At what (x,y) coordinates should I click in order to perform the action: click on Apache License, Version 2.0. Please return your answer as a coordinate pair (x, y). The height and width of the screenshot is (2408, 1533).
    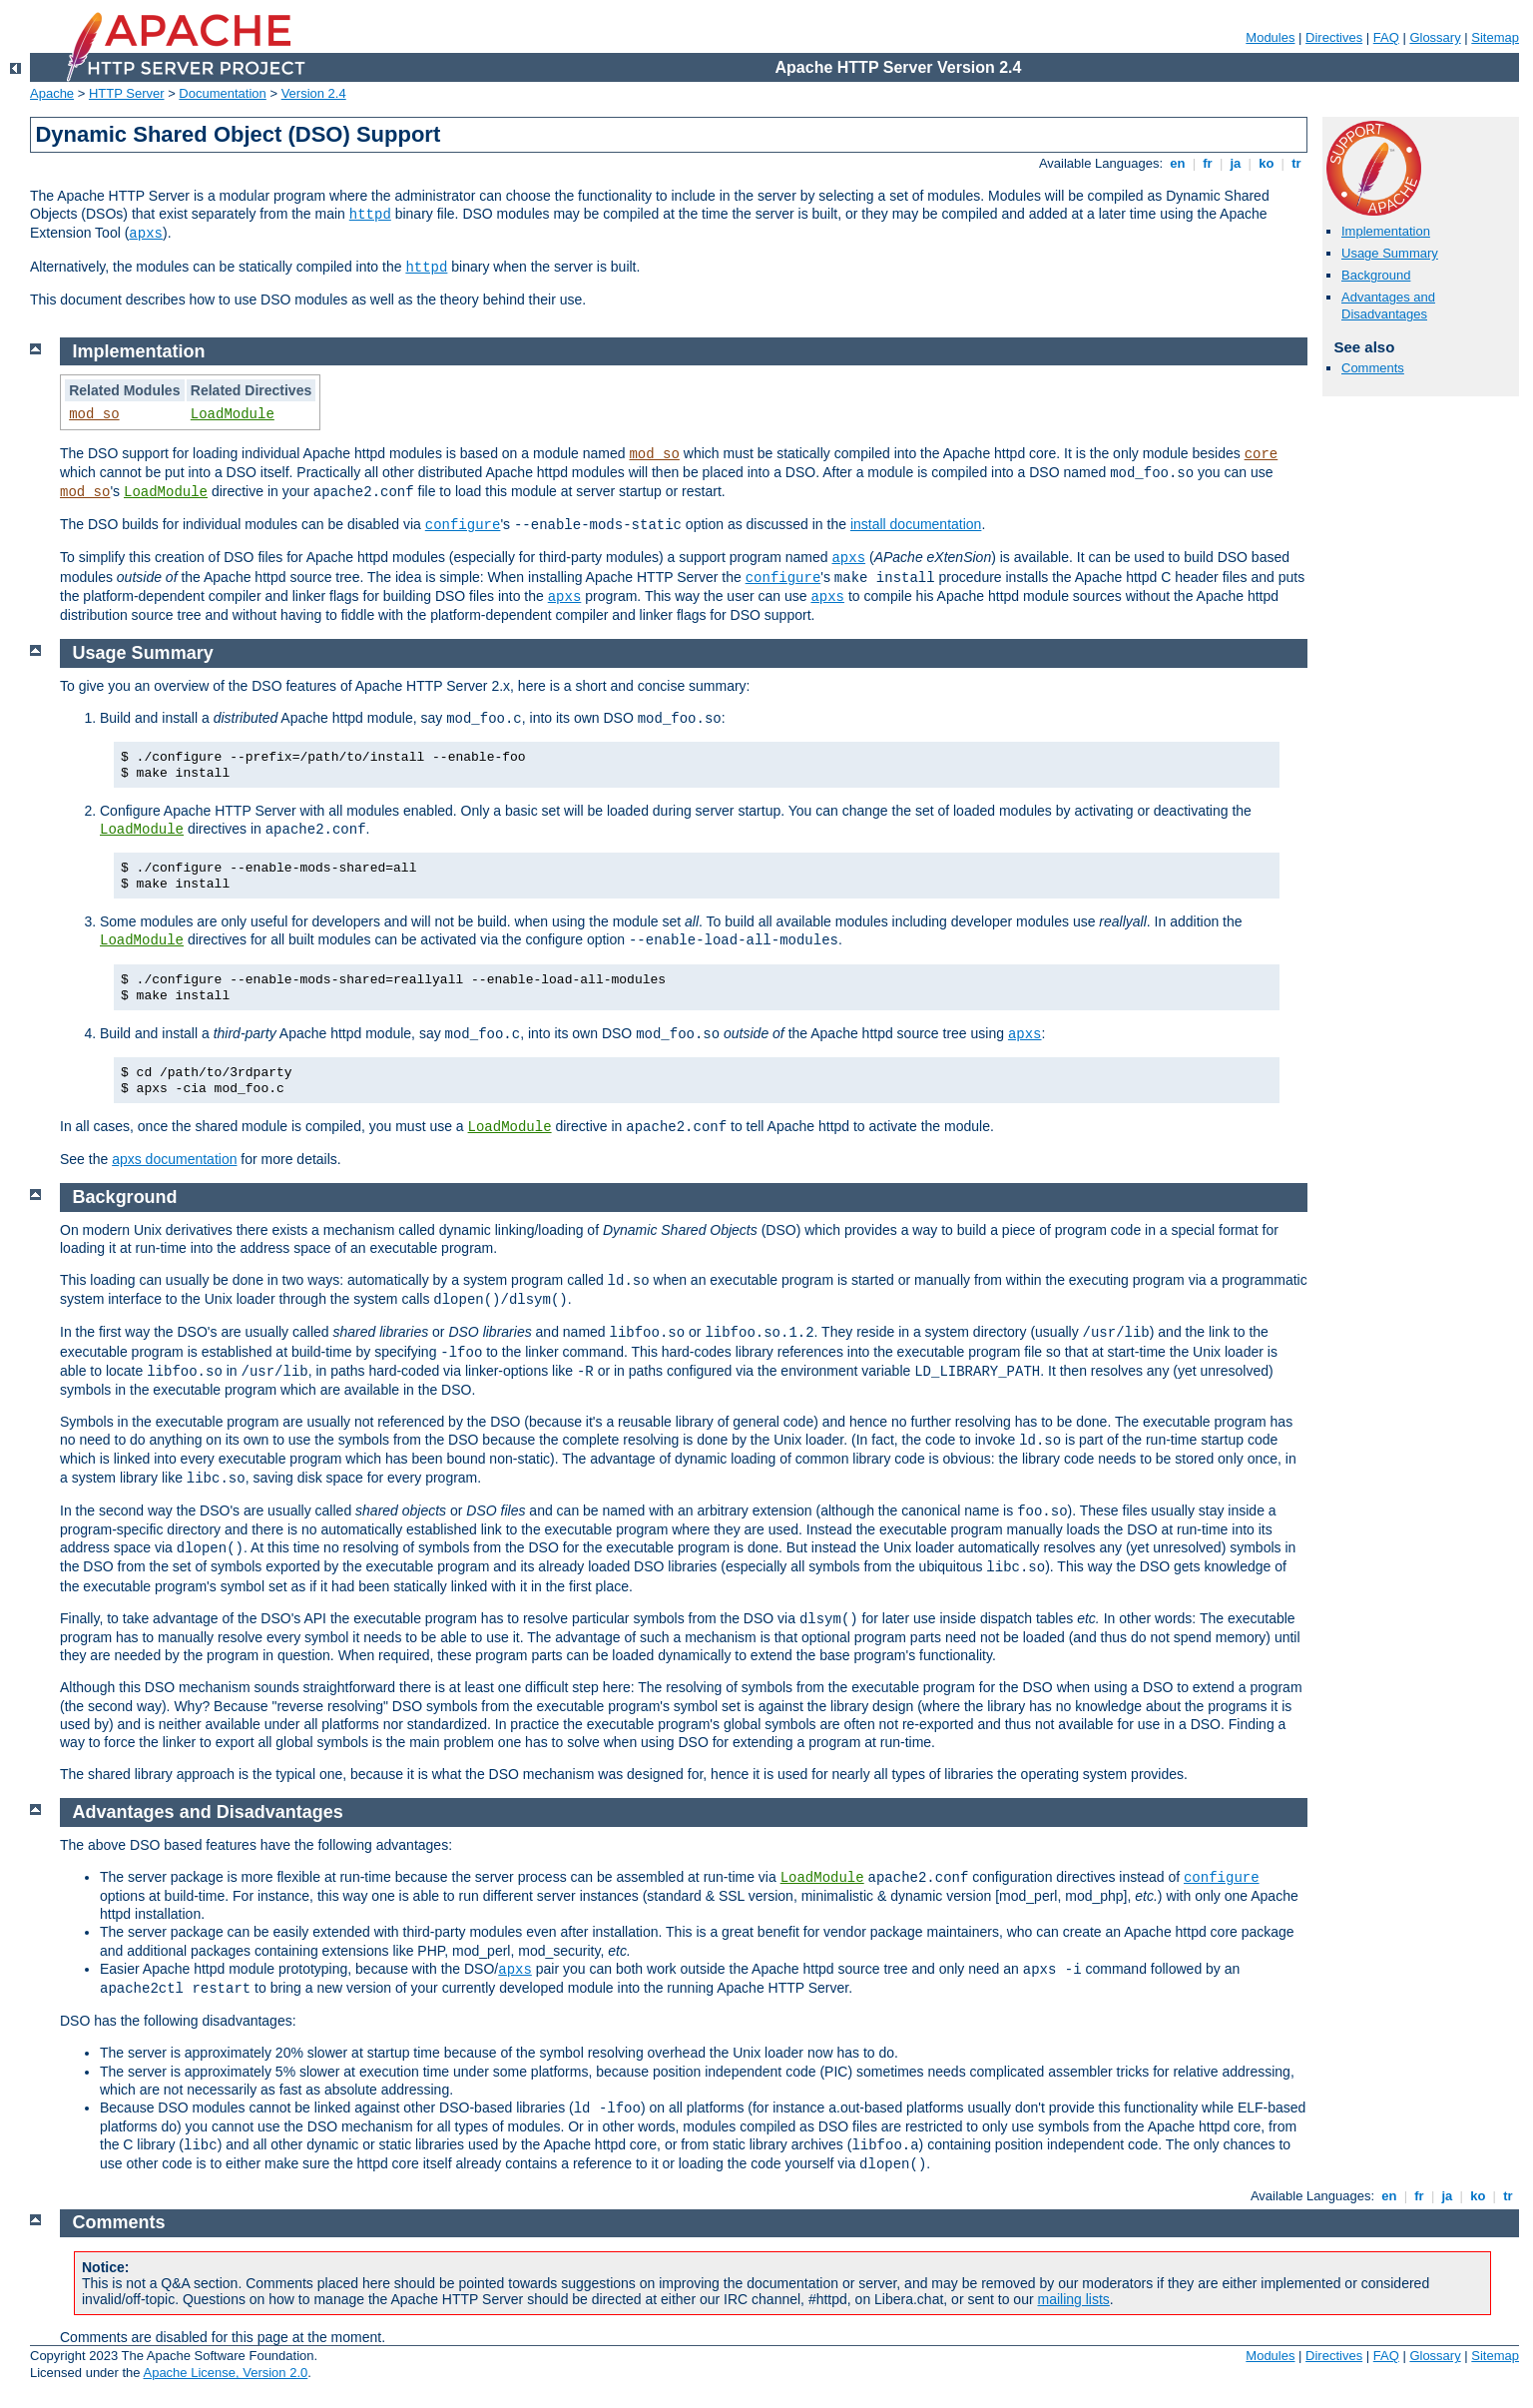
    Looking at the image, I should click on (225, 2372).